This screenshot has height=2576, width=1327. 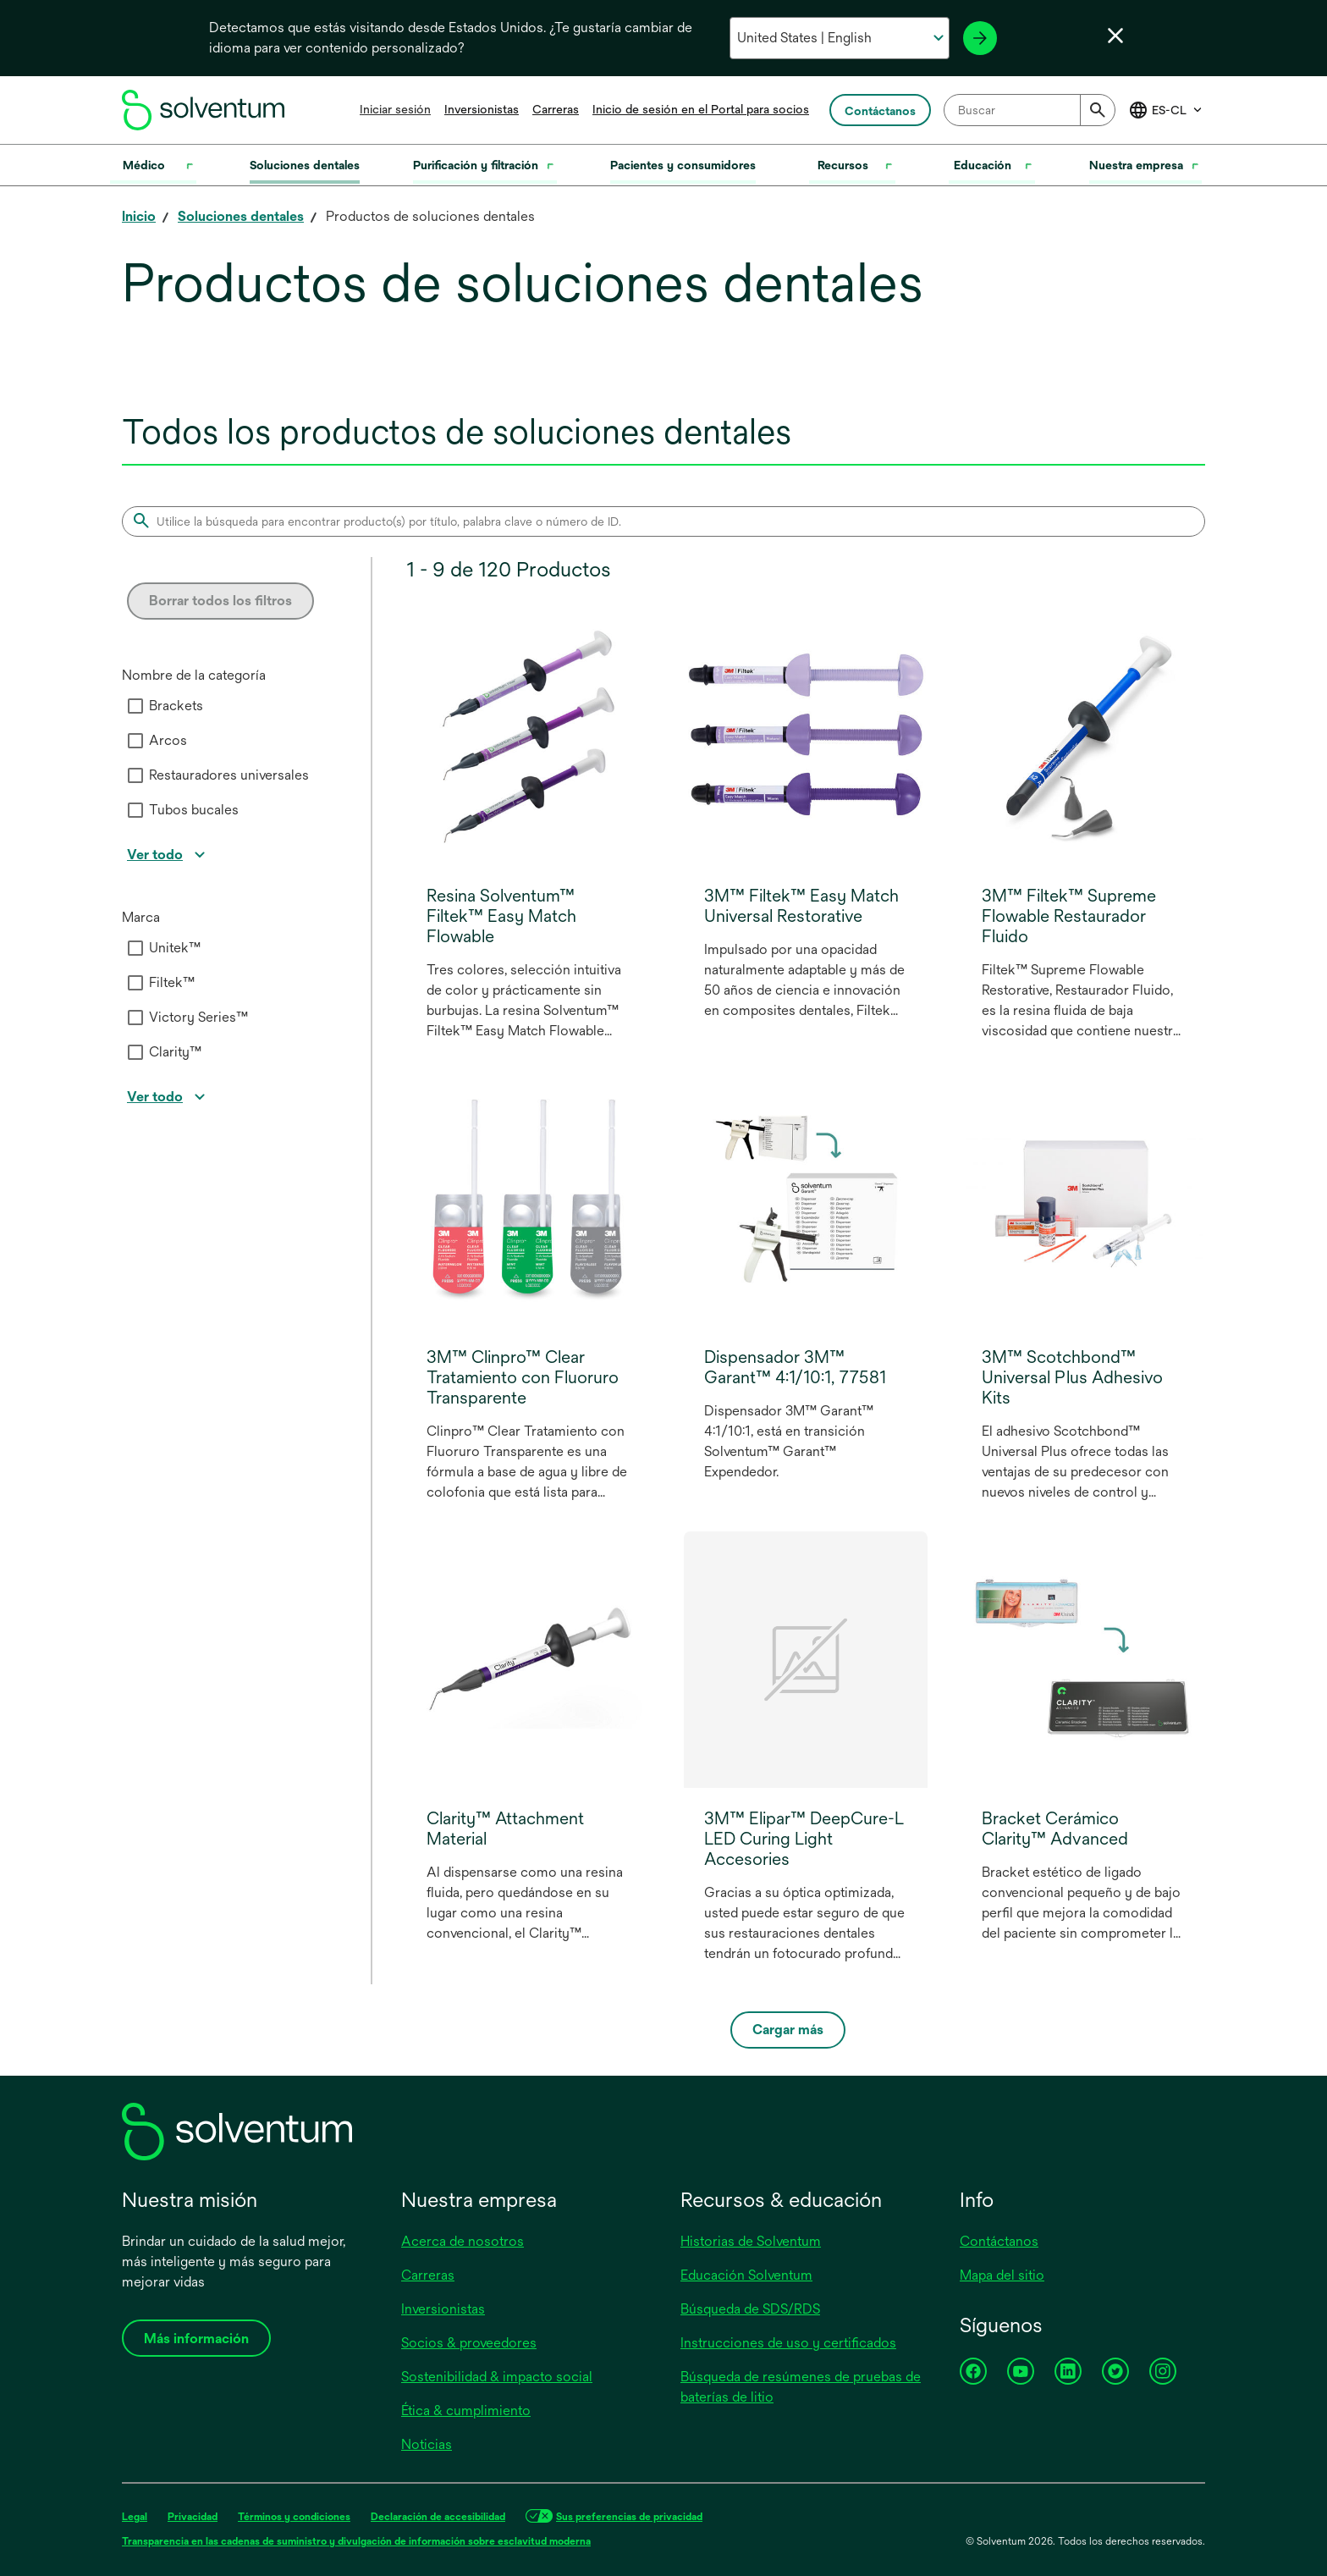 What do you see at coordinates (356, 2541) in the screenshot?
I see `Transparencia en las cadenas de suministro y divulgación de información sobre esclavitud moderna` at bounding box center [356, 2541].